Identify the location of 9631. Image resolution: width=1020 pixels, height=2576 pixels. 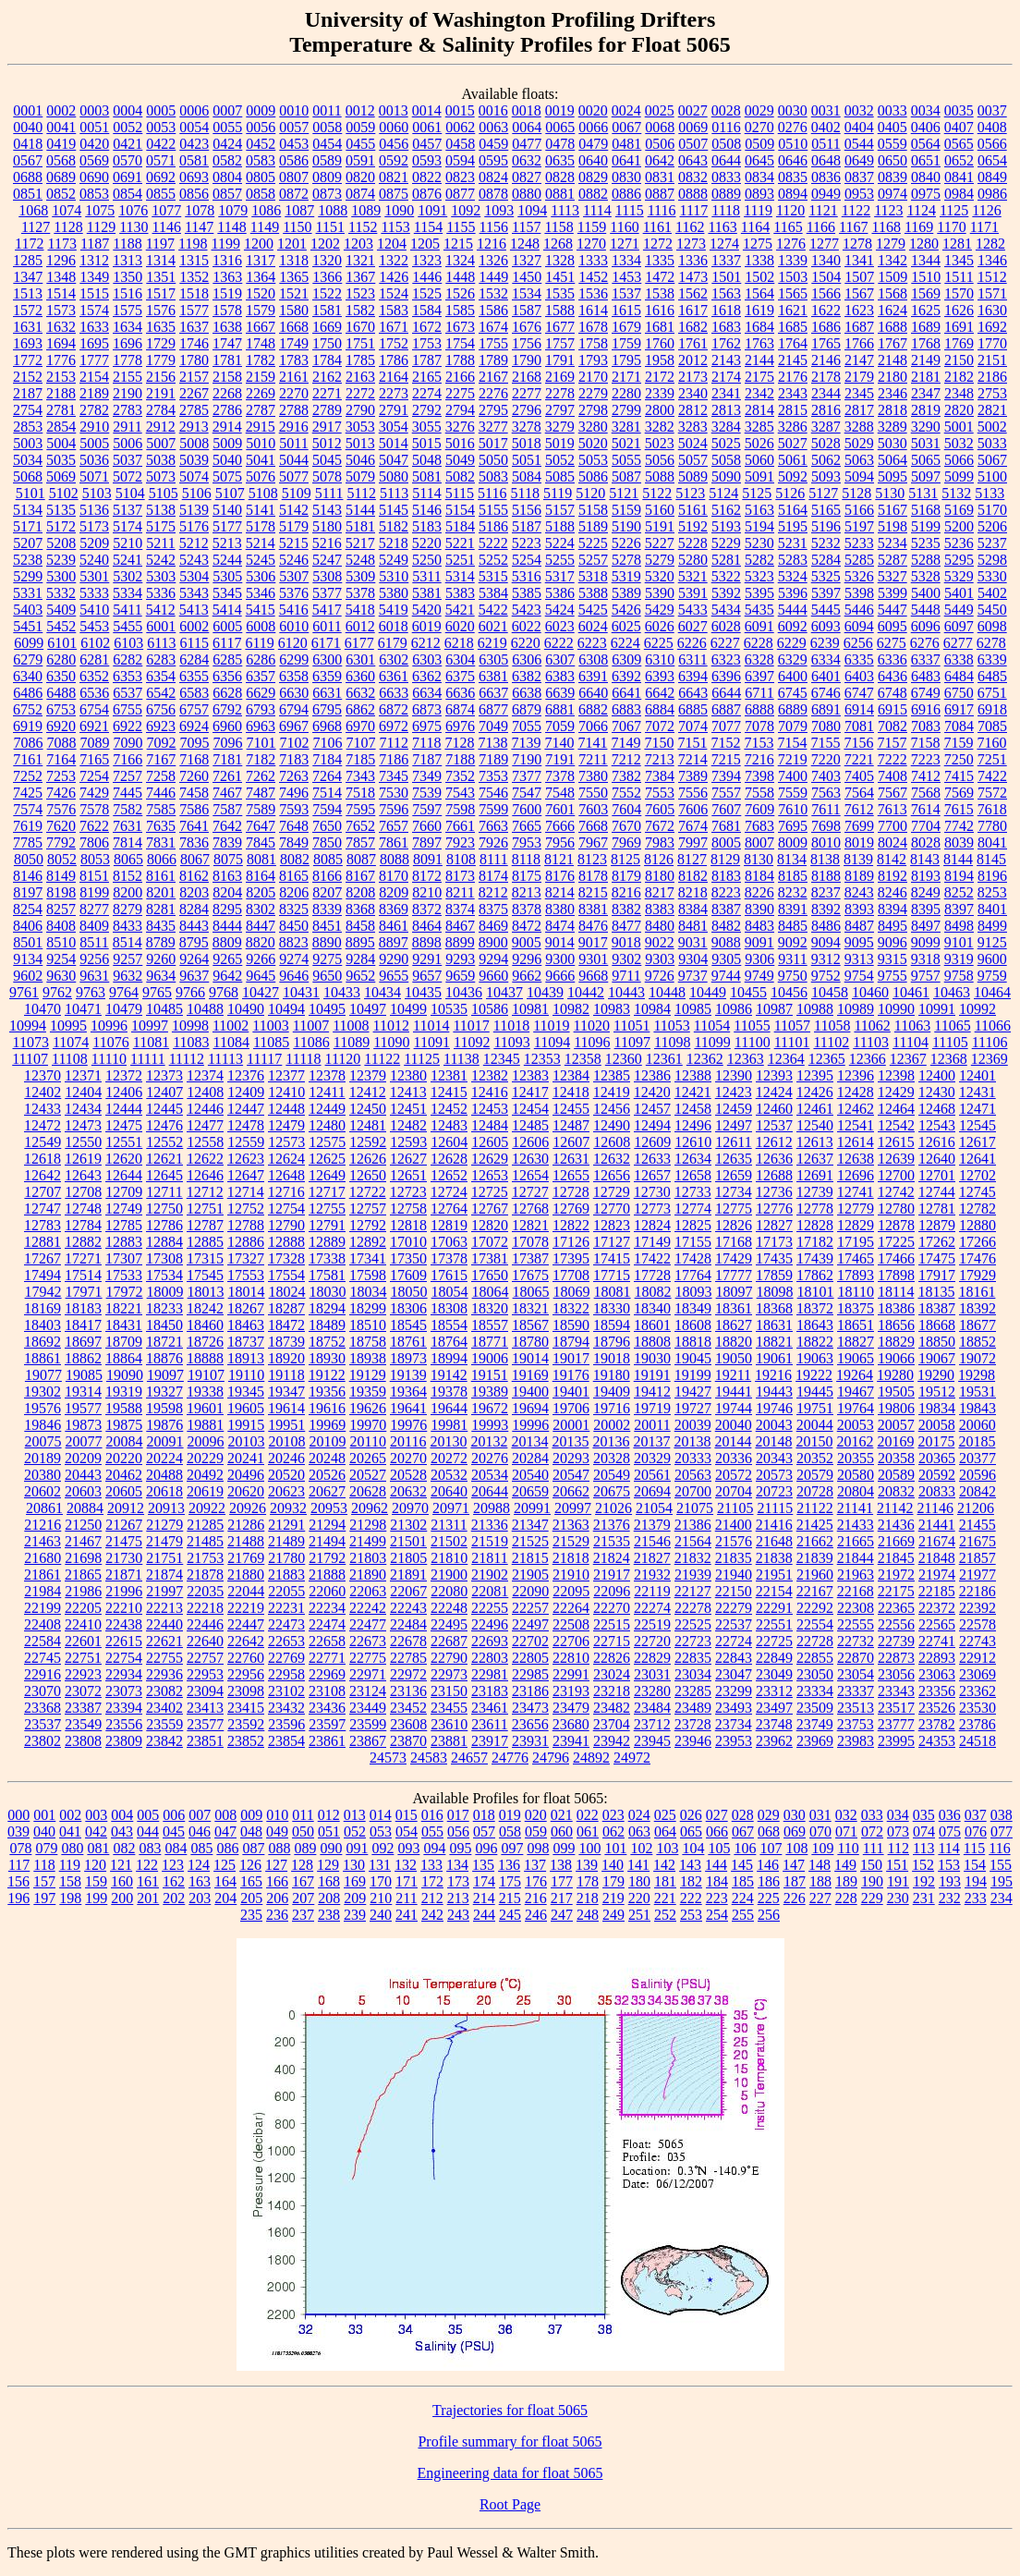
(94, 975).